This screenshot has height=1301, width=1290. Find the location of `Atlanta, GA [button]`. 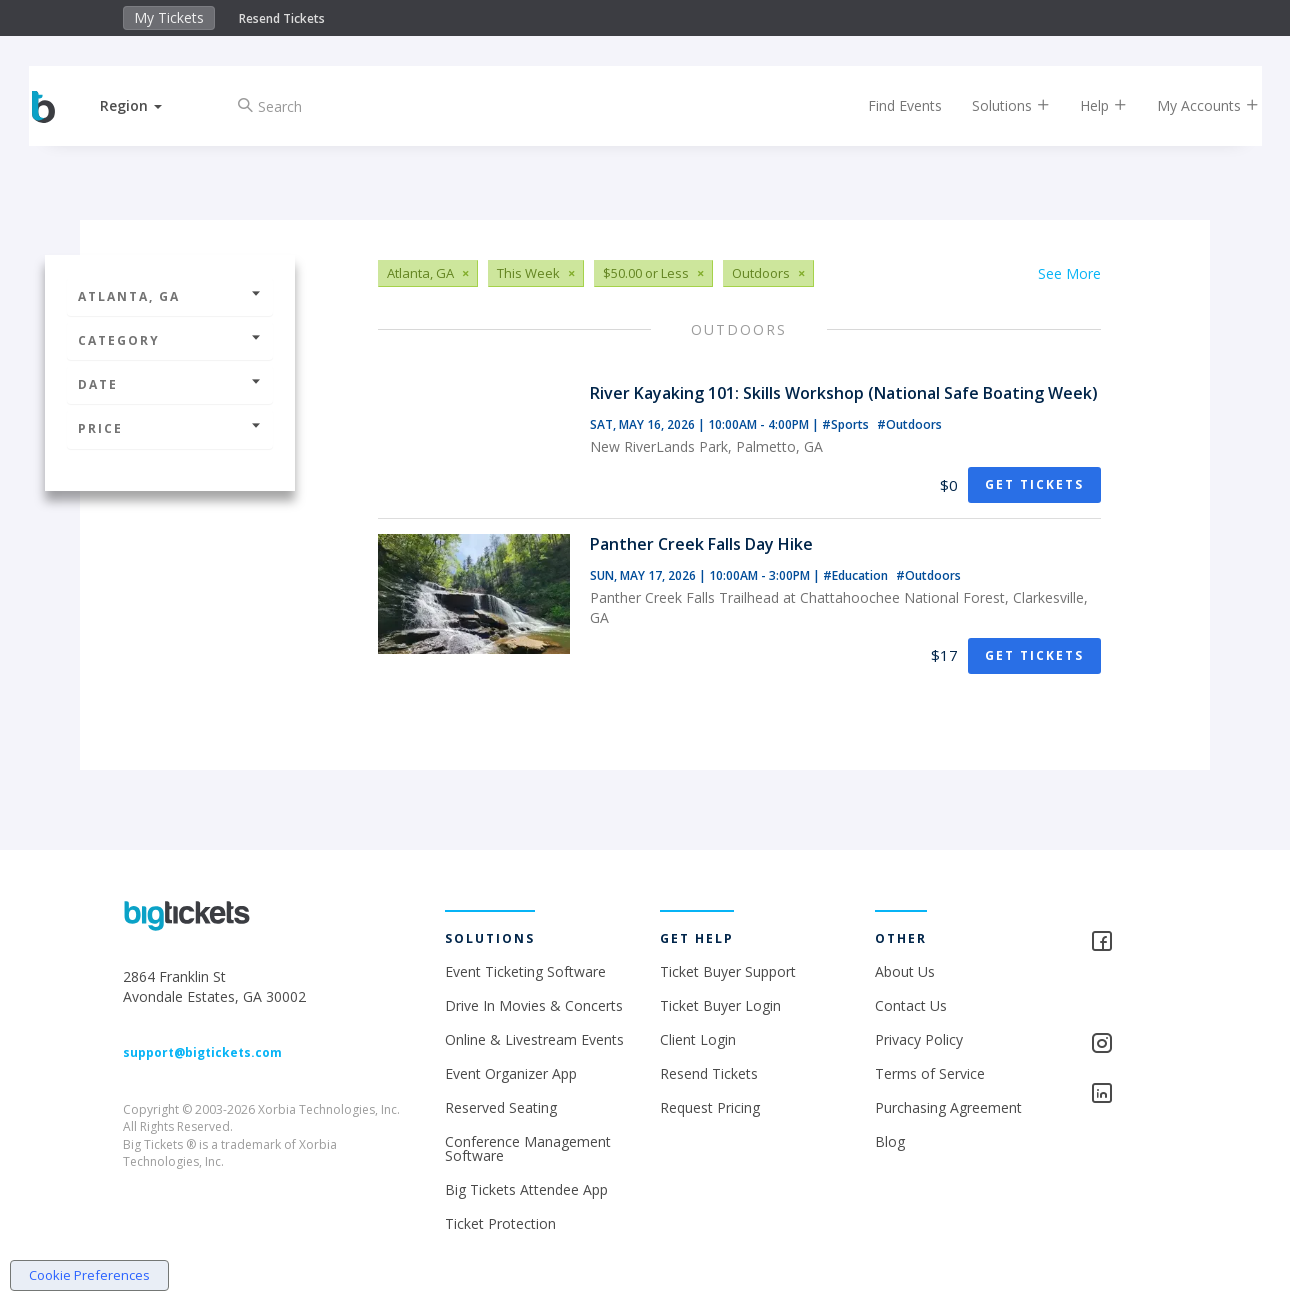

Atlanta, GA [button] is located at coordinates (170, 296).